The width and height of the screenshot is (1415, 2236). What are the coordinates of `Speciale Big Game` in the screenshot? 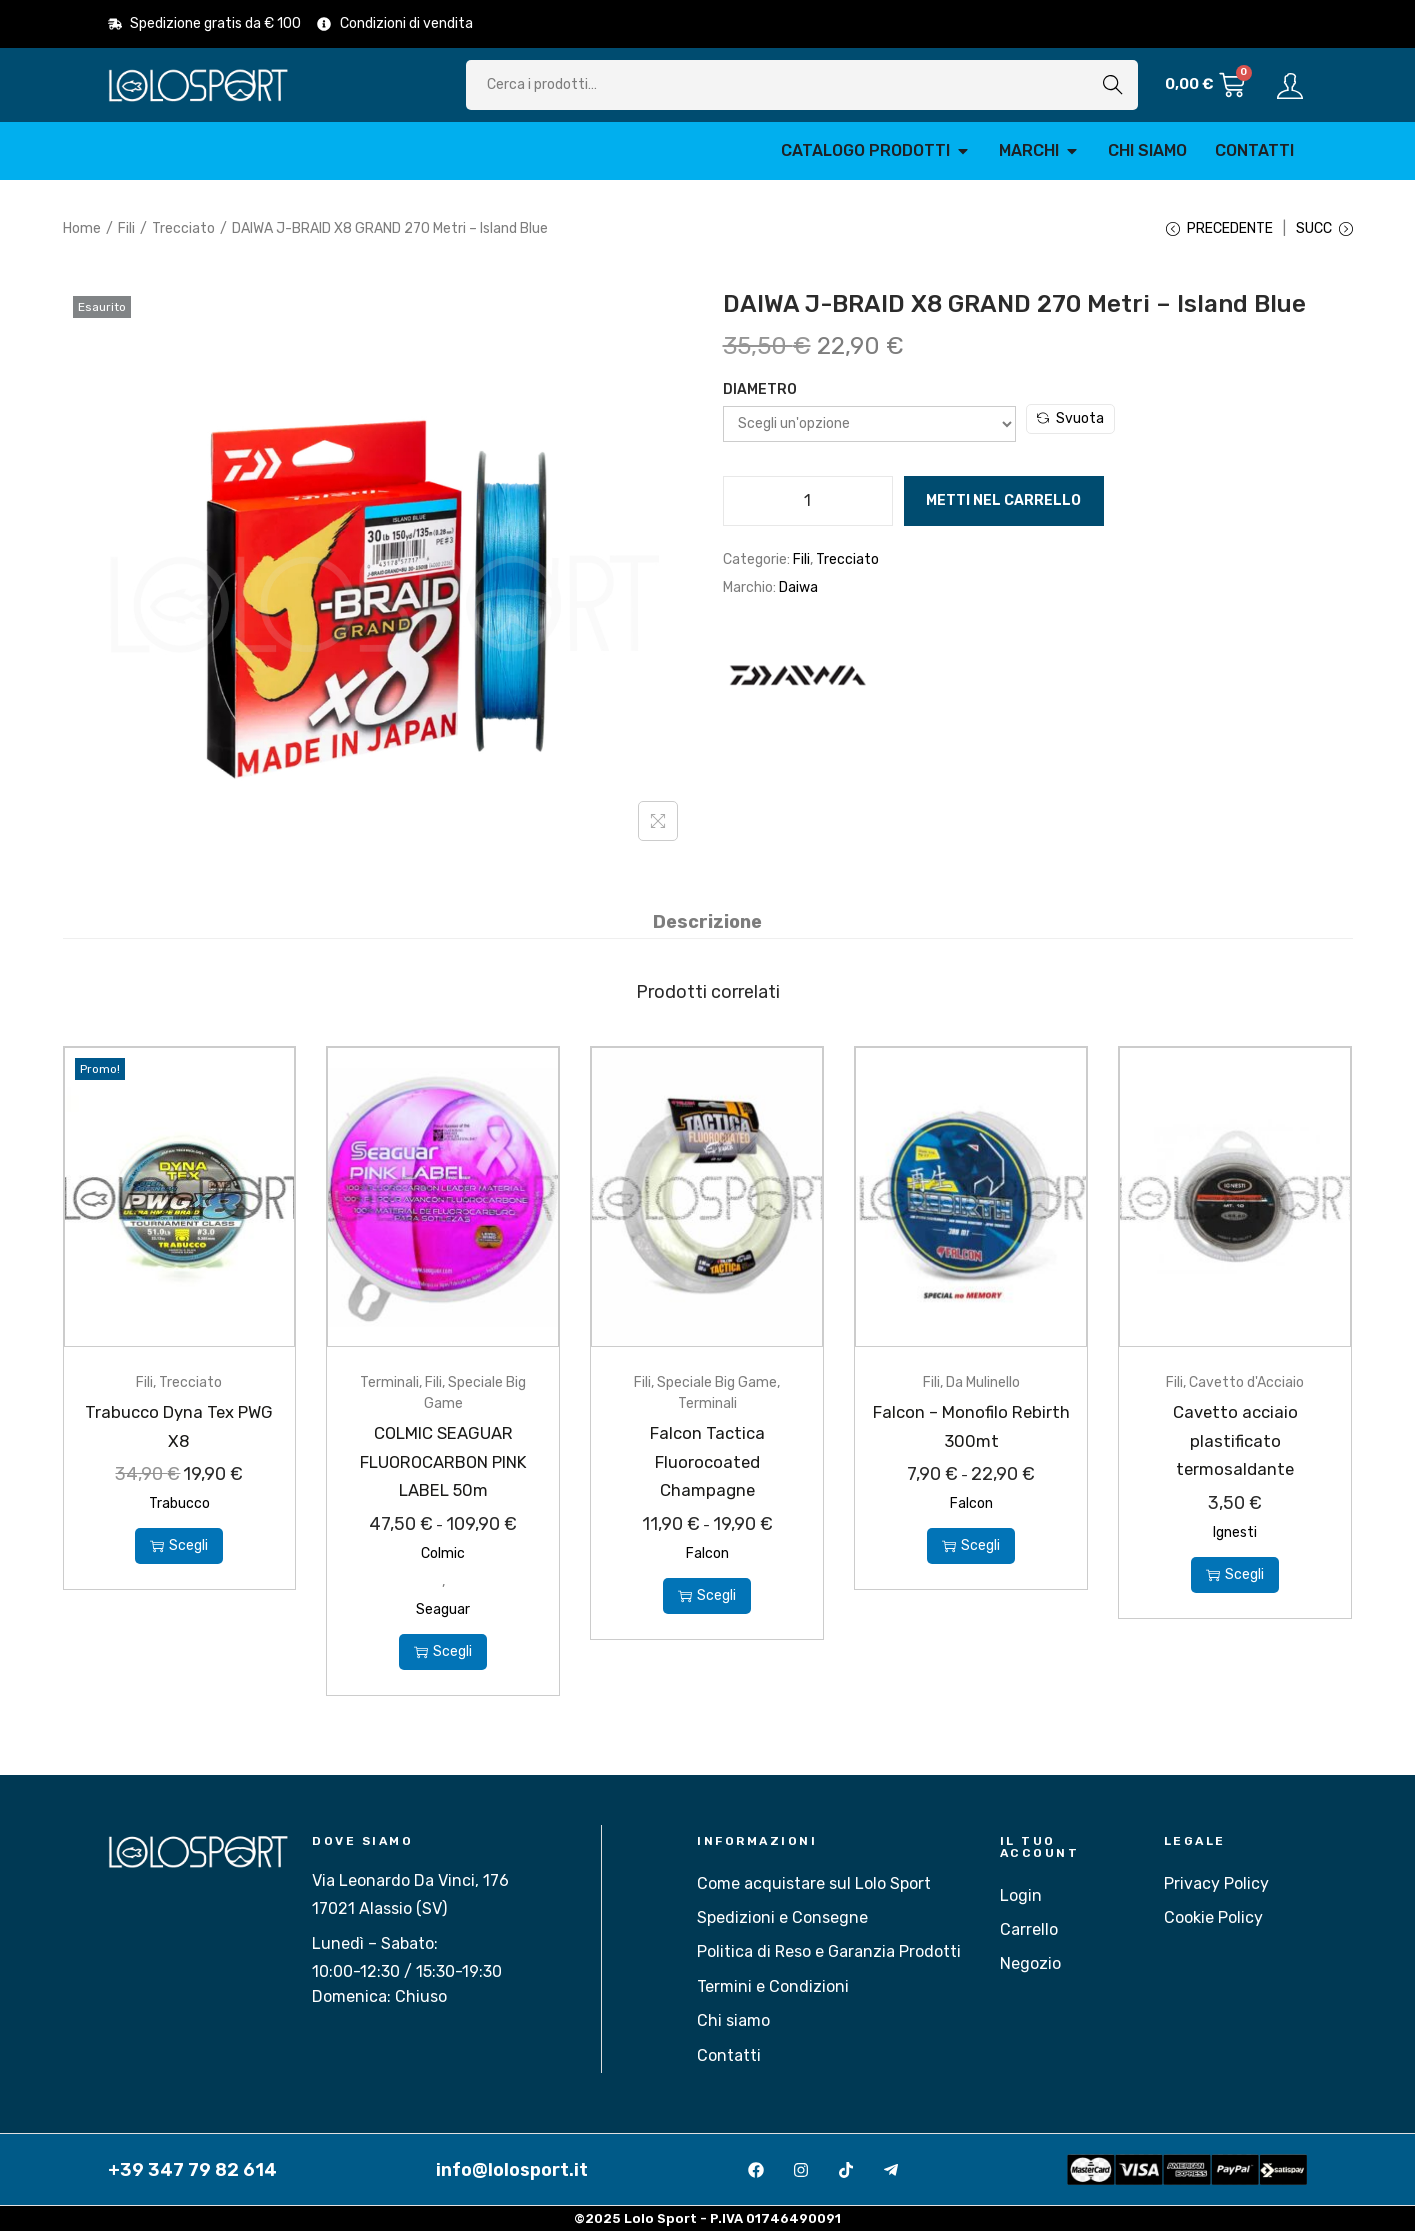 It's located at (717, 1387).